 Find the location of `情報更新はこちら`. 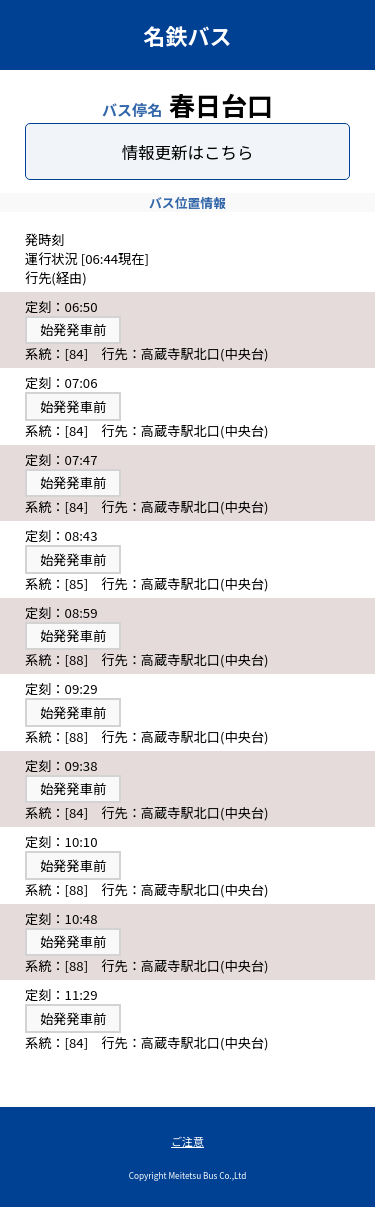

情報更新はこちら is located at coordinates (188, 152).